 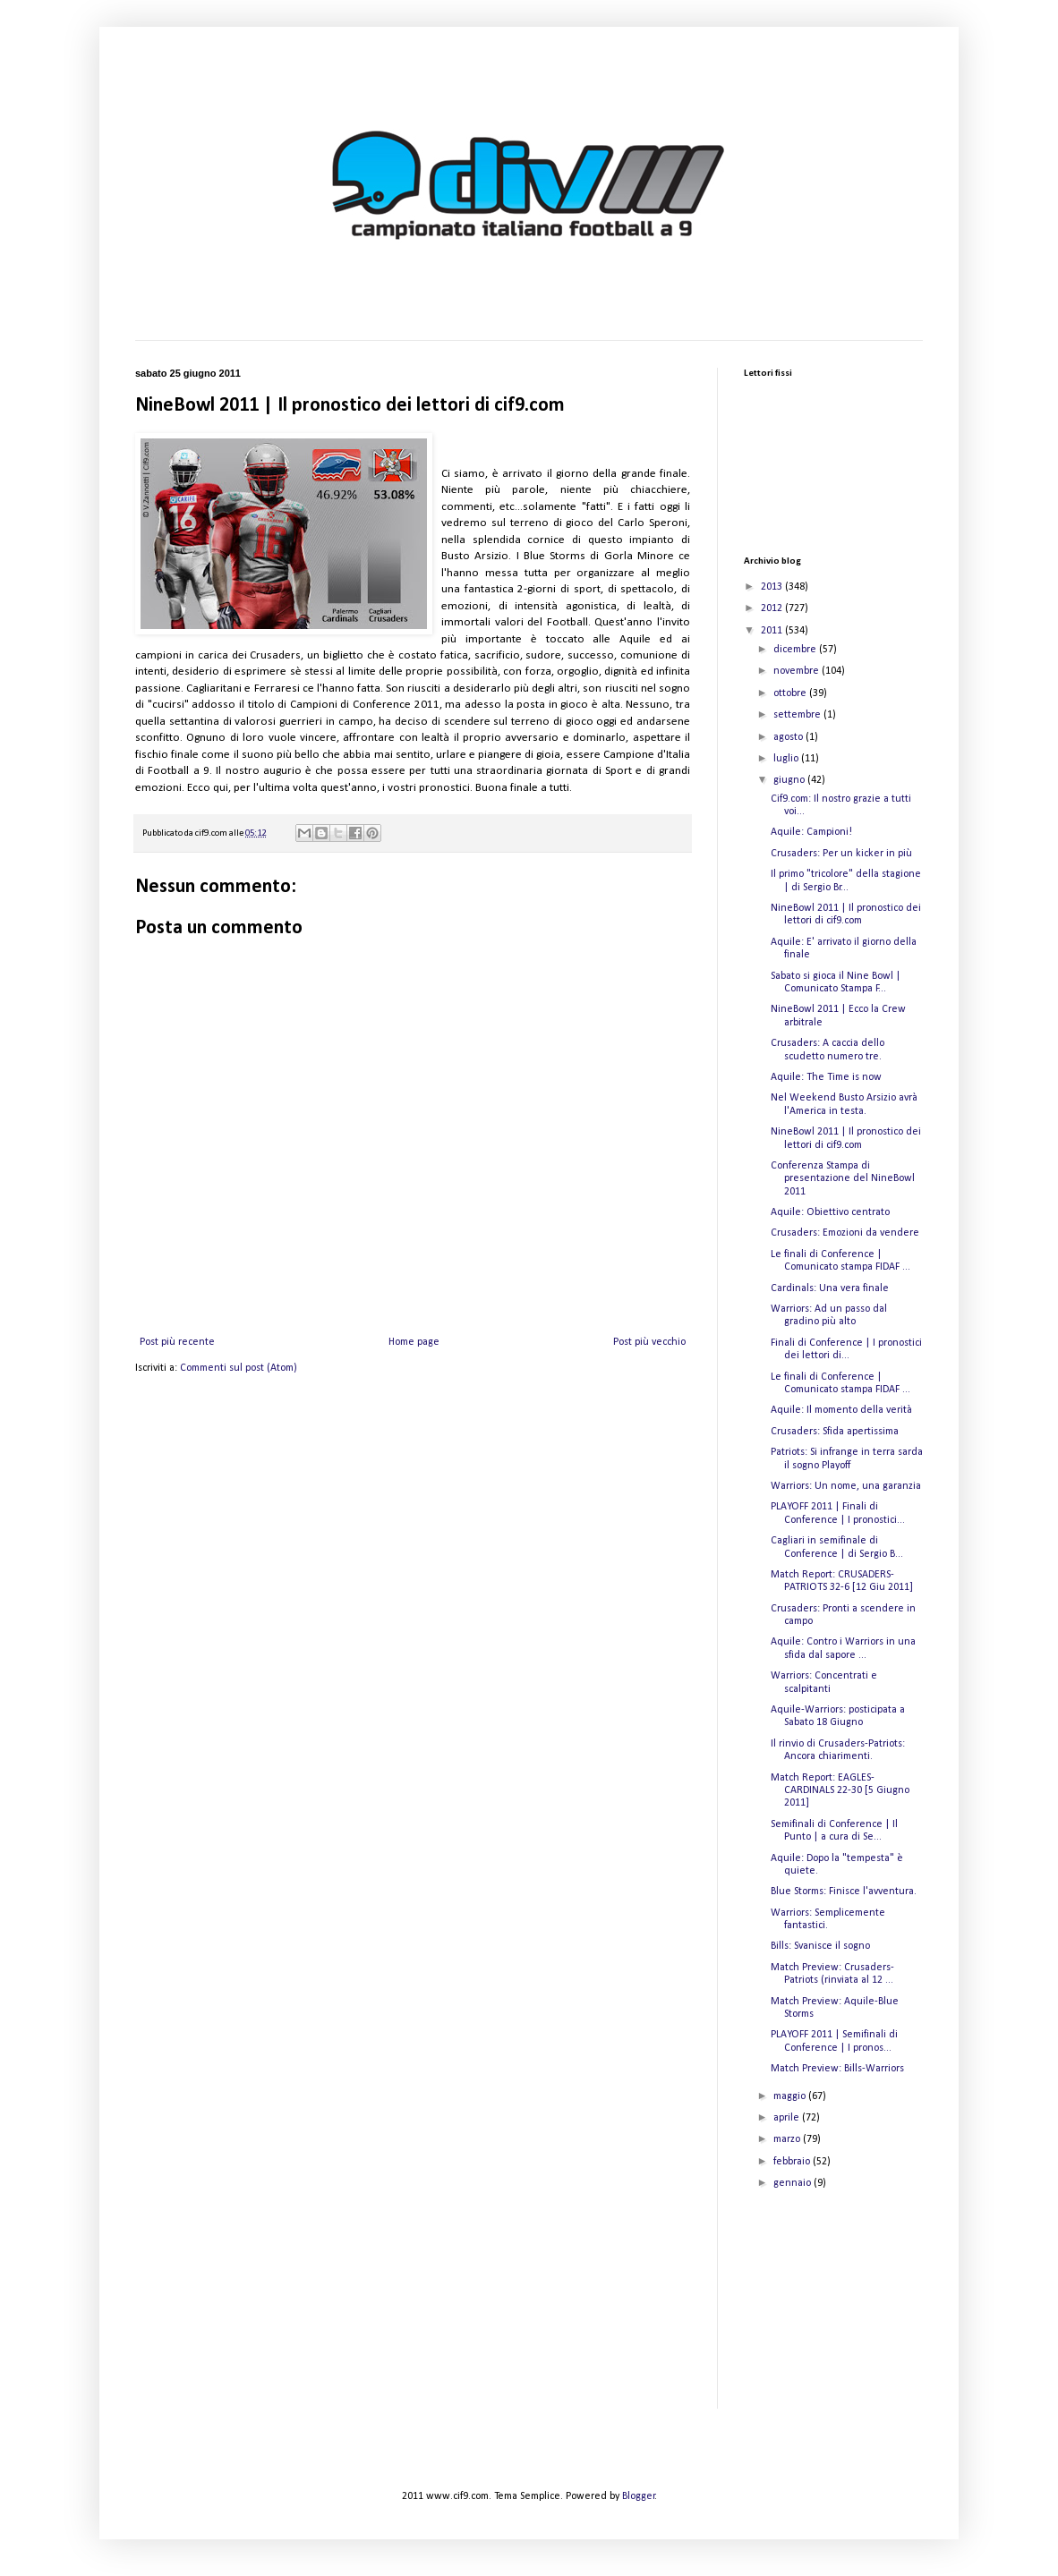 What do you see at coordinates (844, 1891) in the screenshot?
I see `Blue Storms: Finisce l'avventura.` at bounding box center [844, 1891].